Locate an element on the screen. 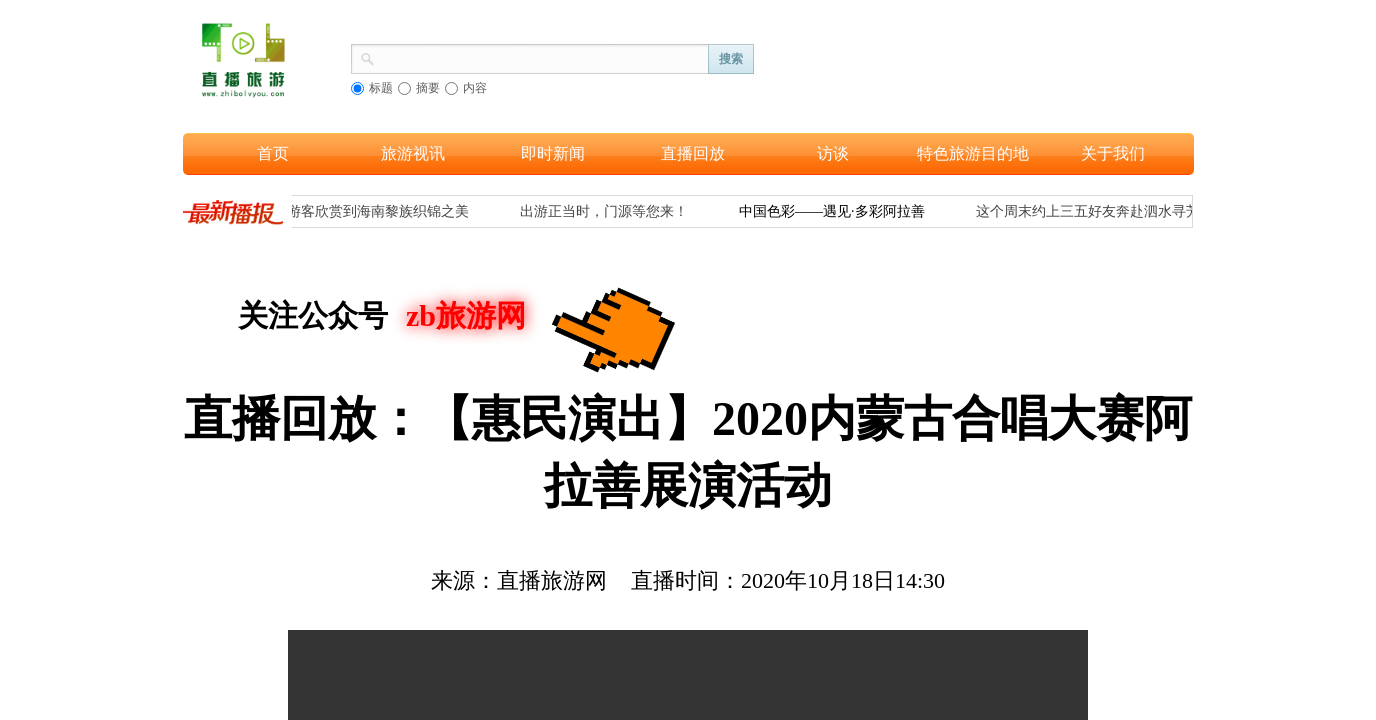 The height and width of the screenshot is (720, 1376). 访谈 is located at coordinates (833, 153).